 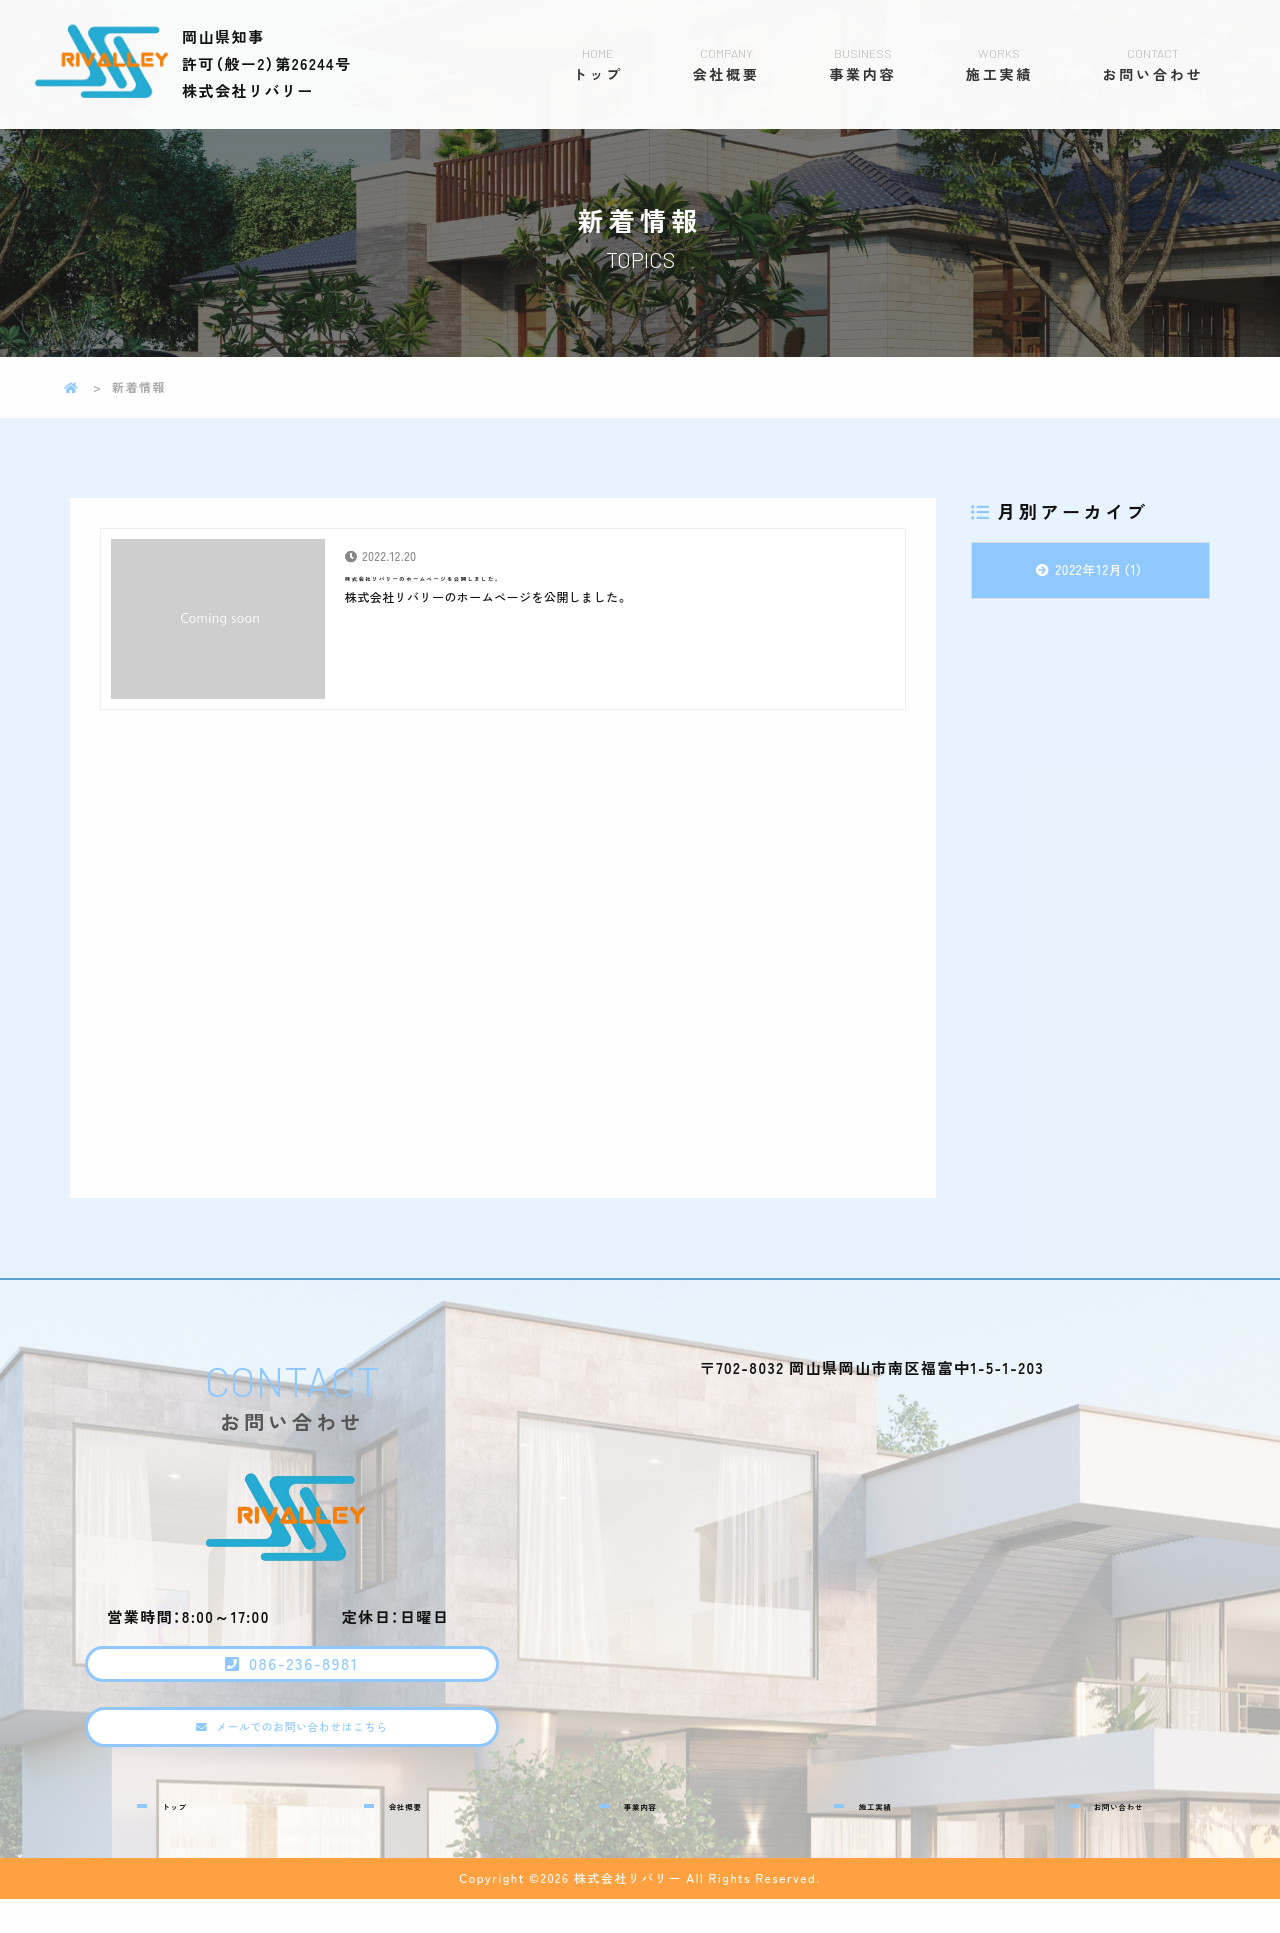 I want to click on 086-236-8981, so click(x=310, y=1675).